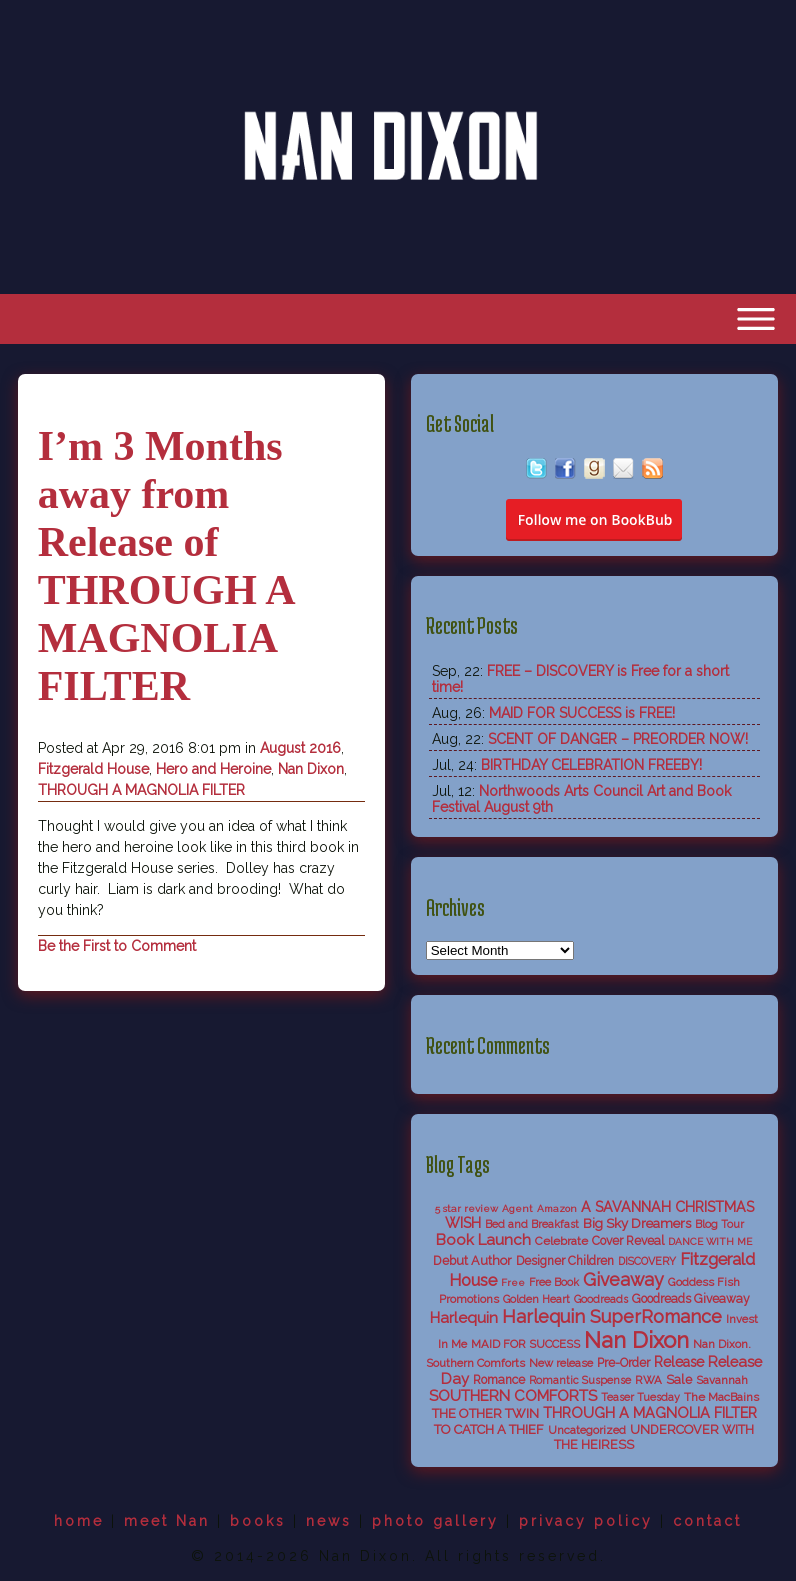 The width and height of the screenshot is (796, 1581). I want to click on August 2016, so click(300, 748).